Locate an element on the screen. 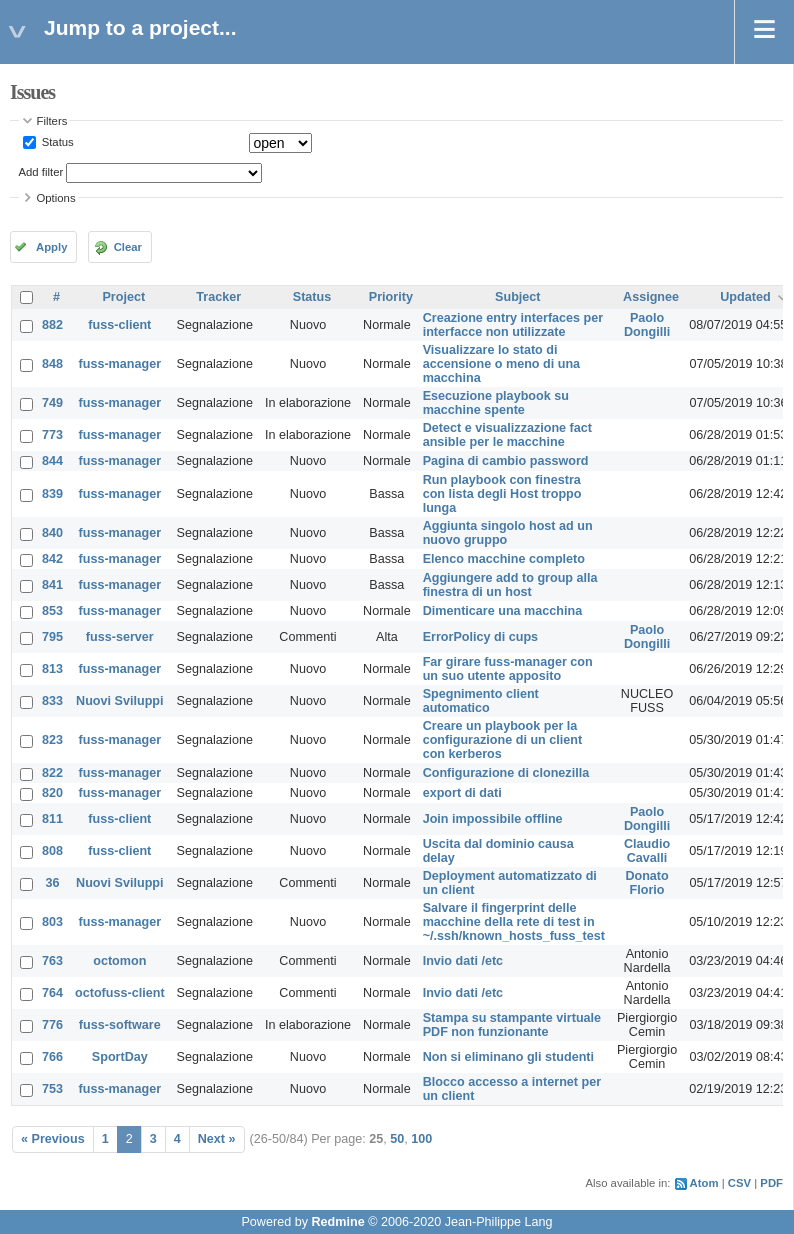 The height and width of the screenshot is (1234, 794). 100 is located at coordinates (421, 1139).